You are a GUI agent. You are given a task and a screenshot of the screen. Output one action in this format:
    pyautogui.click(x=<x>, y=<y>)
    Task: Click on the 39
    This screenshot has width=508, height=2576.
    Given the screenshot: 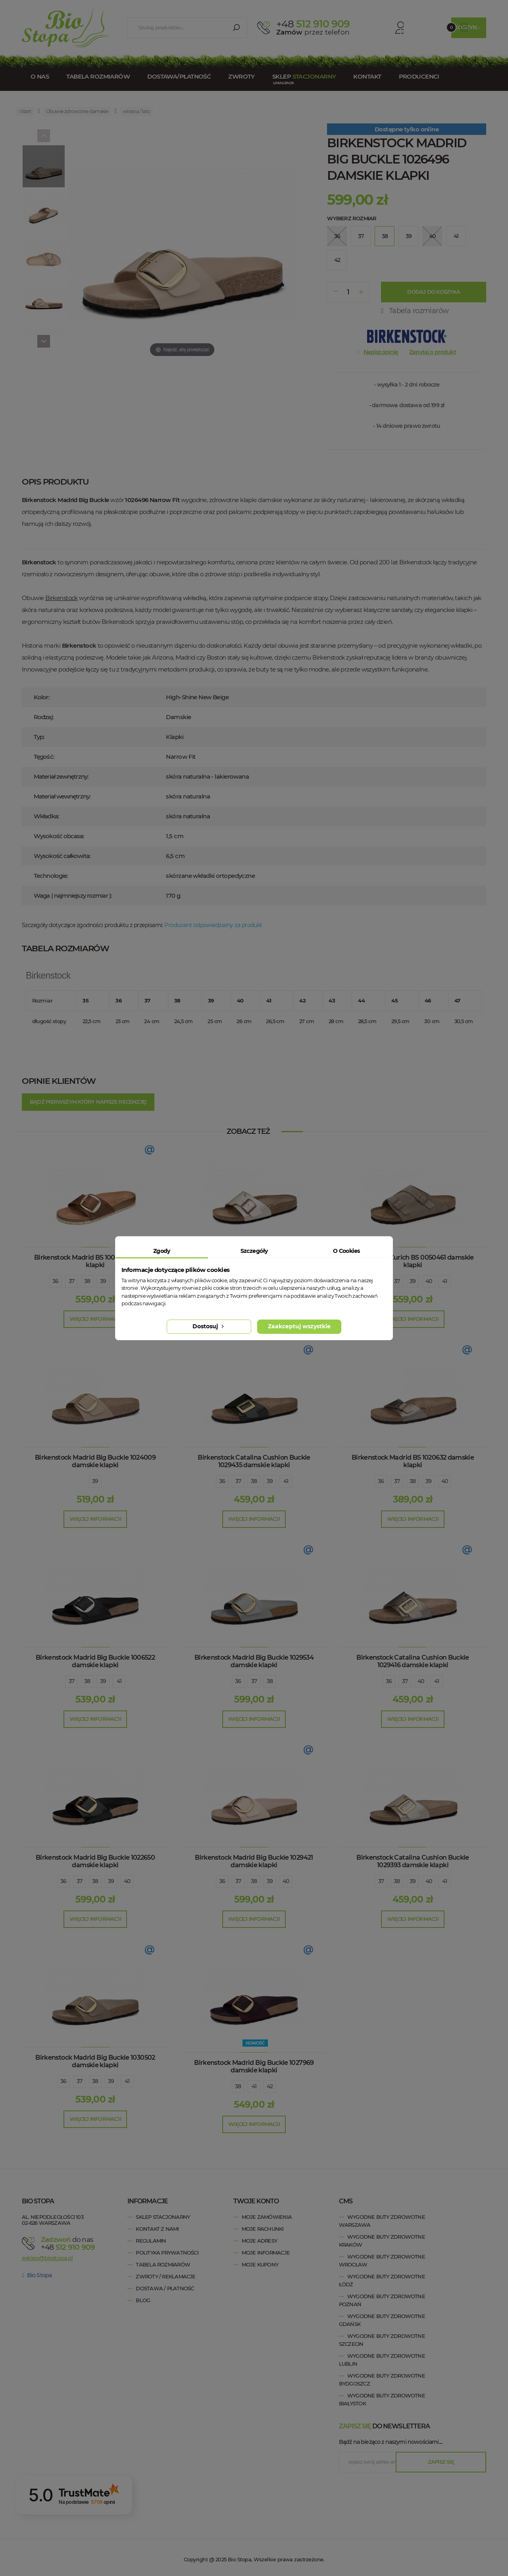 What is the action you would take?
    pyautogui.click(x=103, y=1281)
    